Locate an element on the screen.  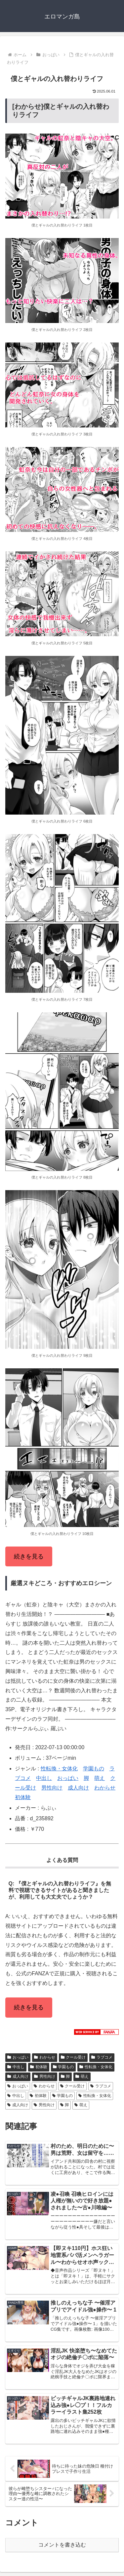
学園もの is located at coordinates (93, 1768).